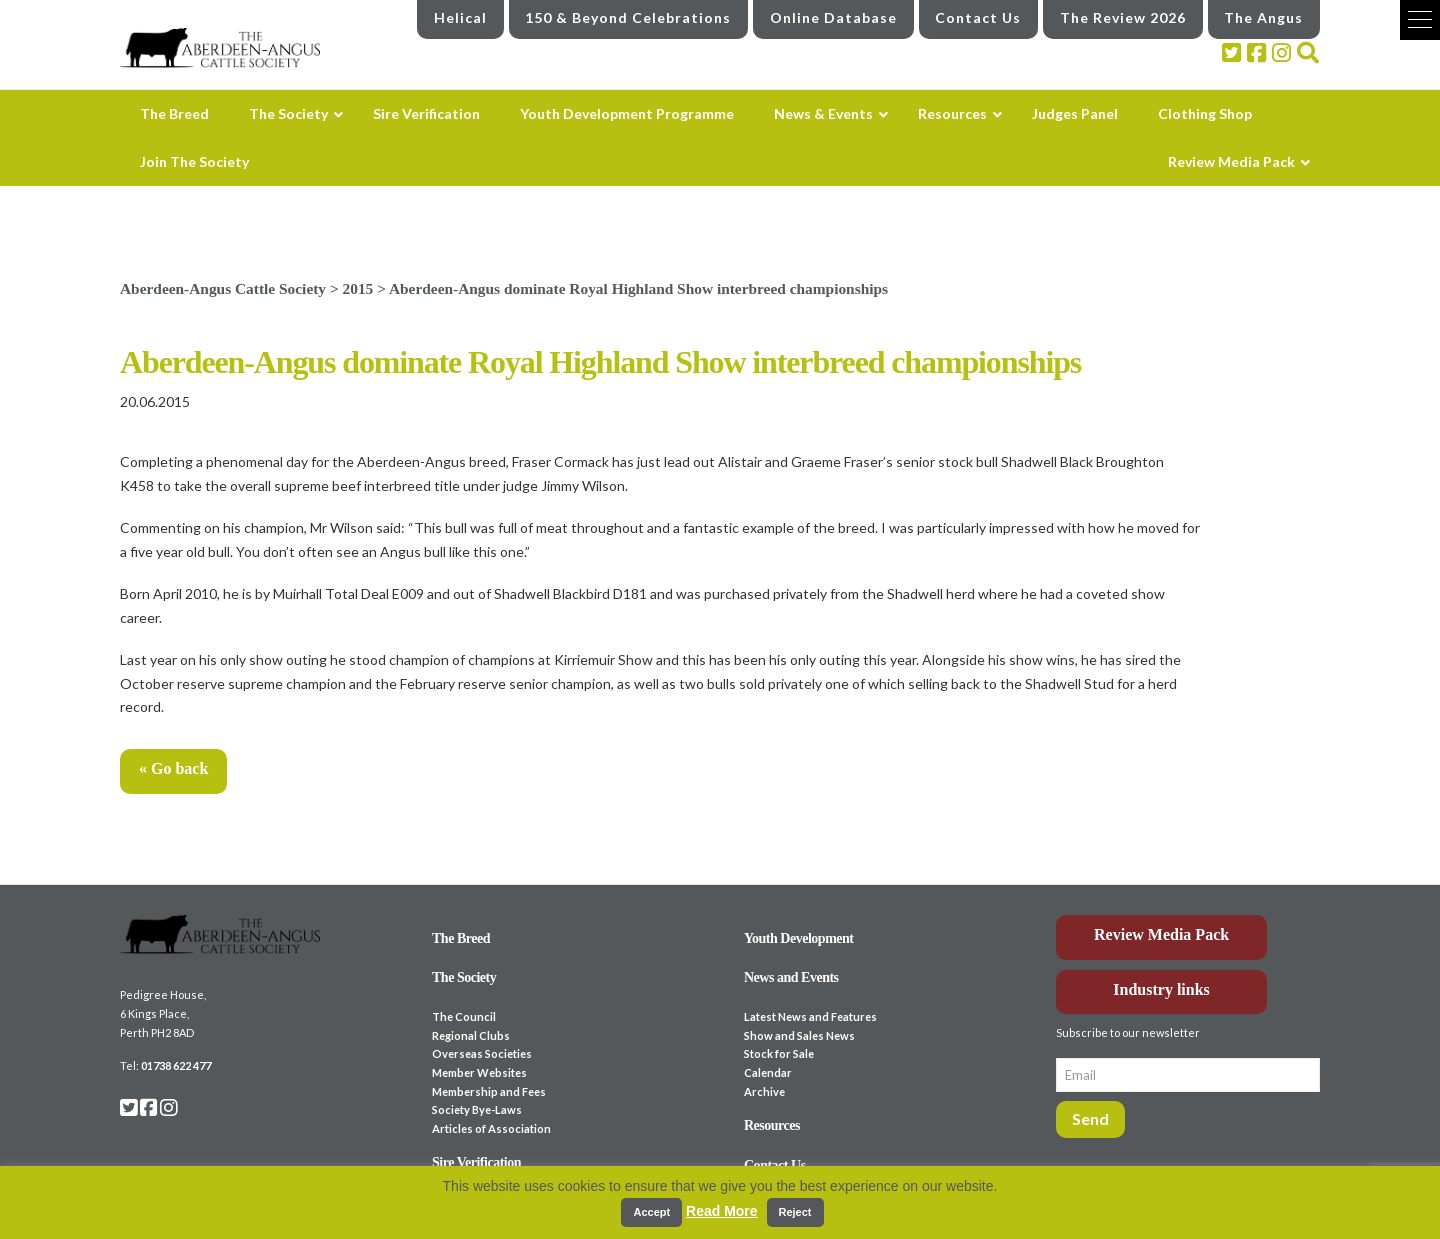  Describe the element at coordinates (173, 768) in the screenshot. I see `« Go back` at that location.